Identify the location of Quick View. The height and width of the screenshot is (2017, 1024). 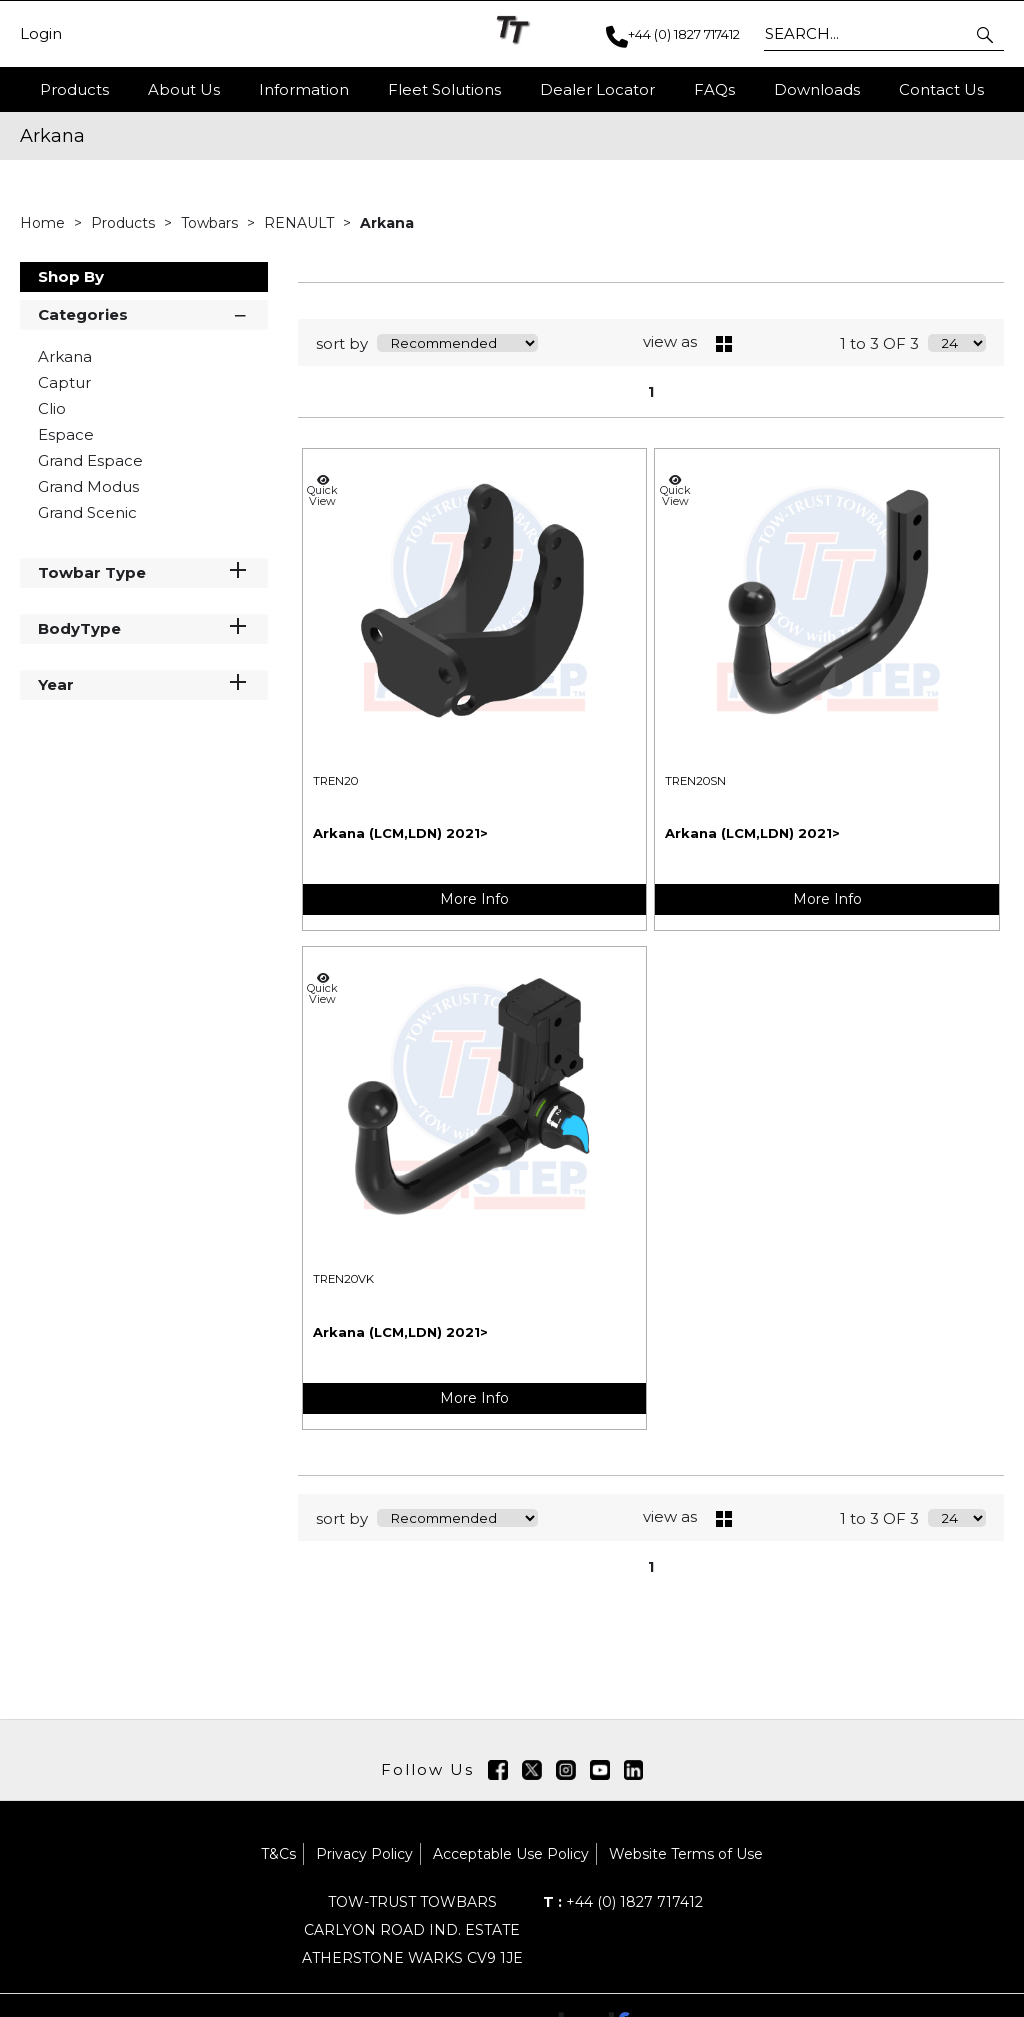
(323, 490).